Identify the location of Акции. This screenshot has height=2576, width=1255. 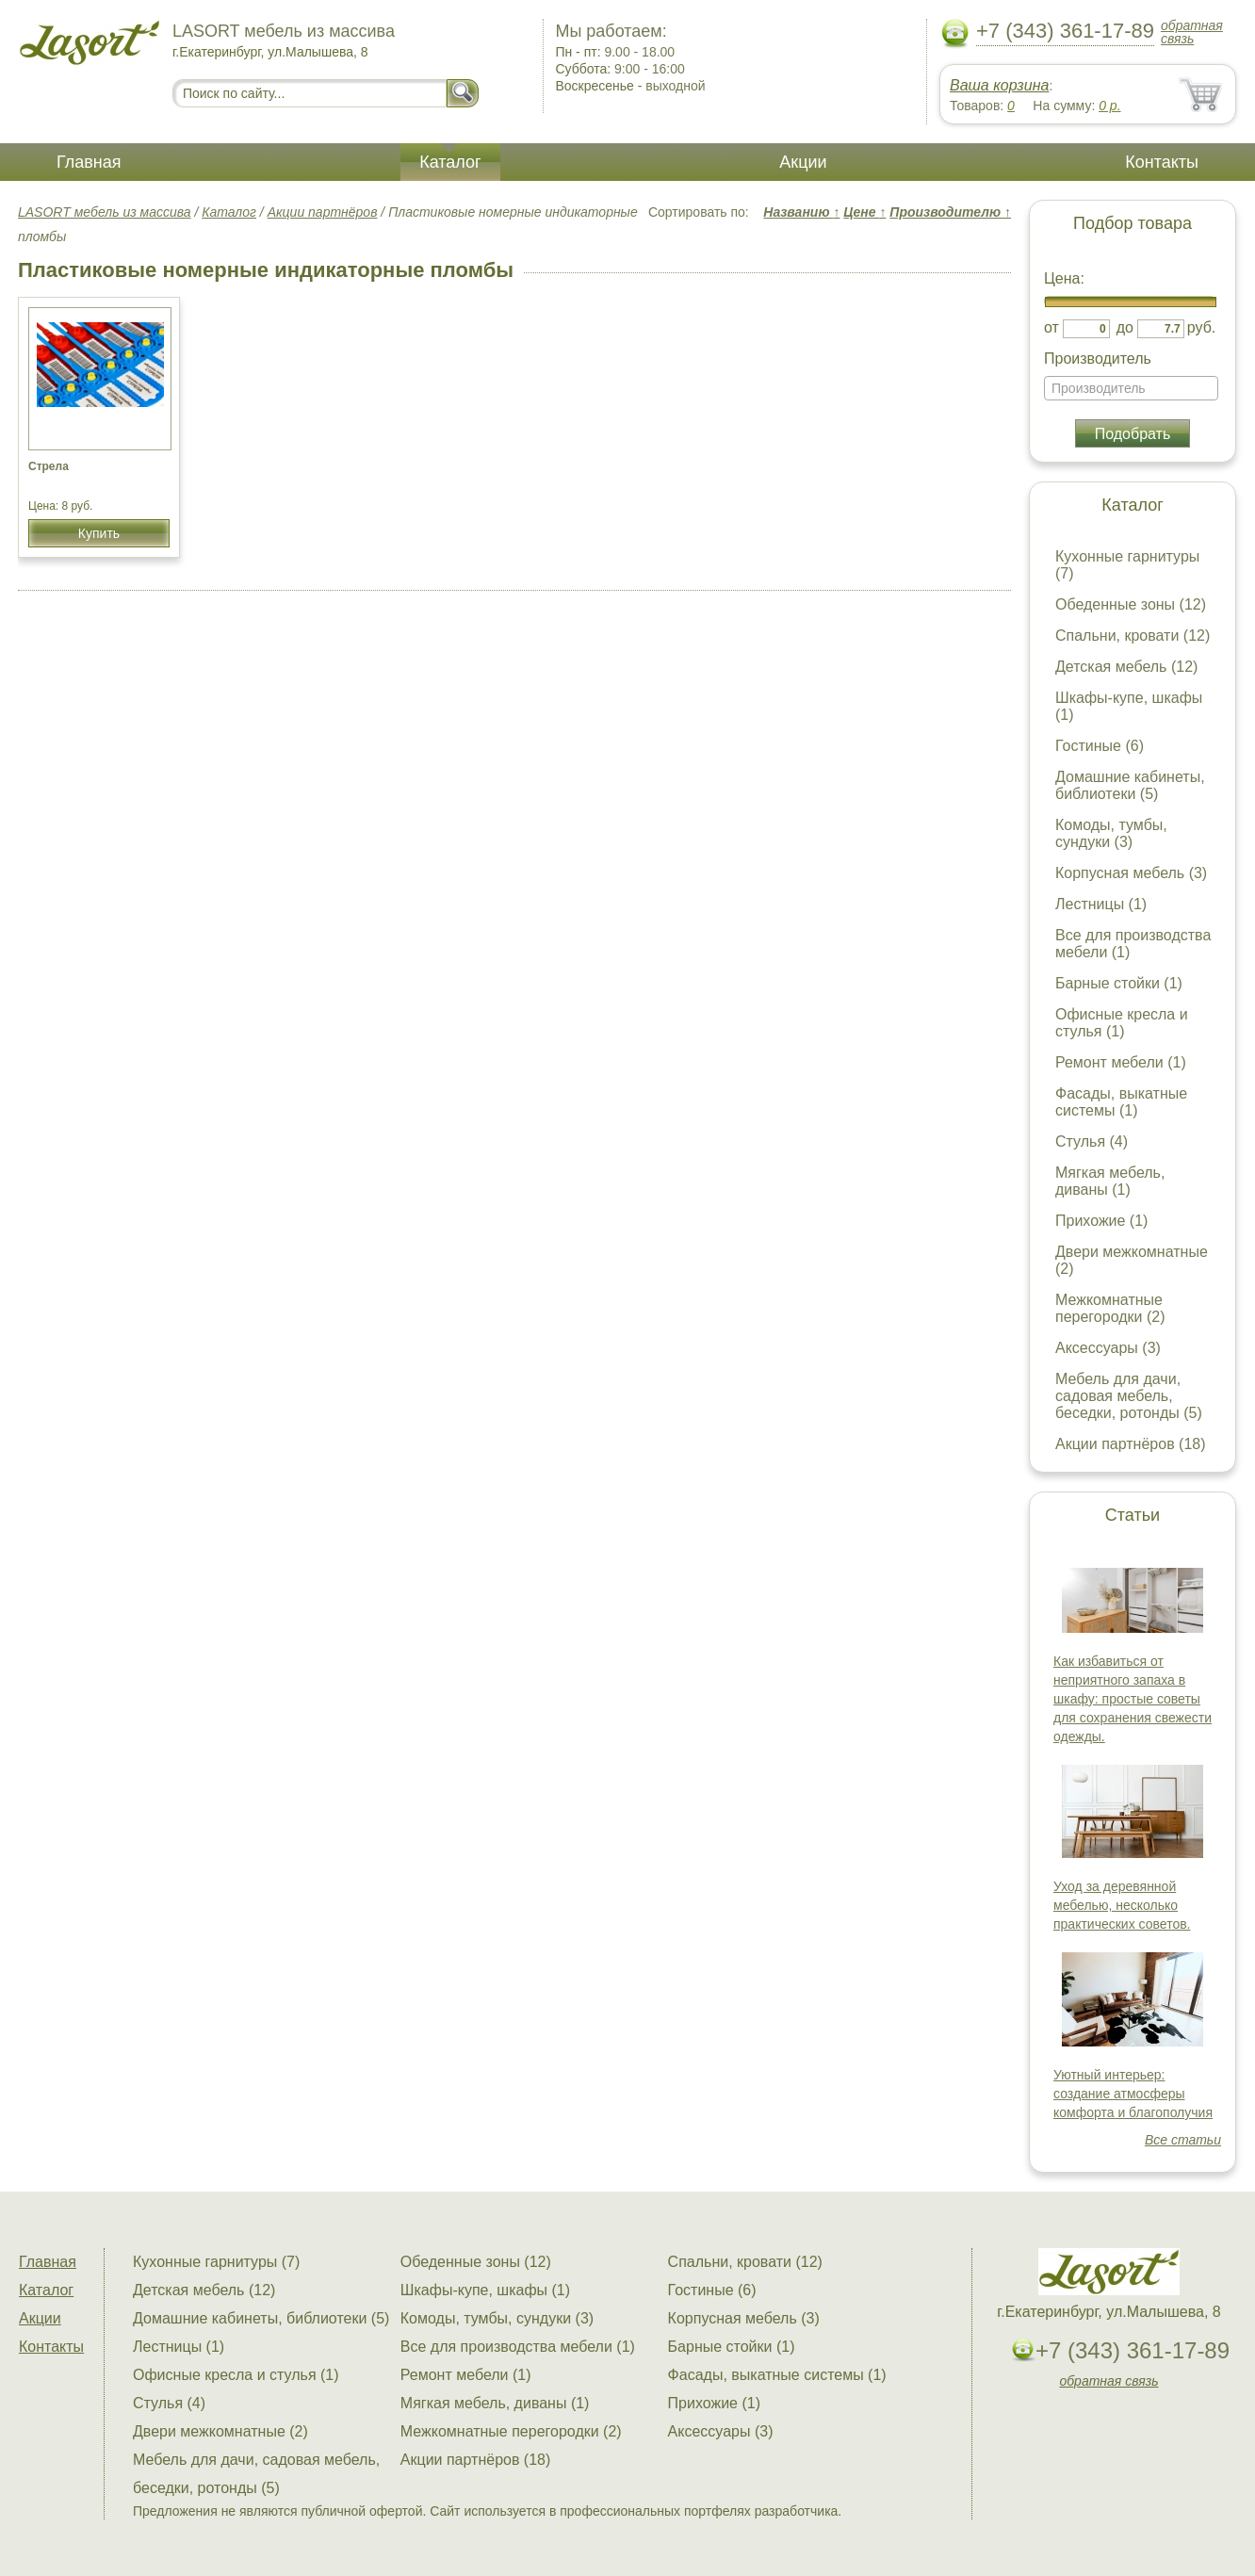
(802, 162).